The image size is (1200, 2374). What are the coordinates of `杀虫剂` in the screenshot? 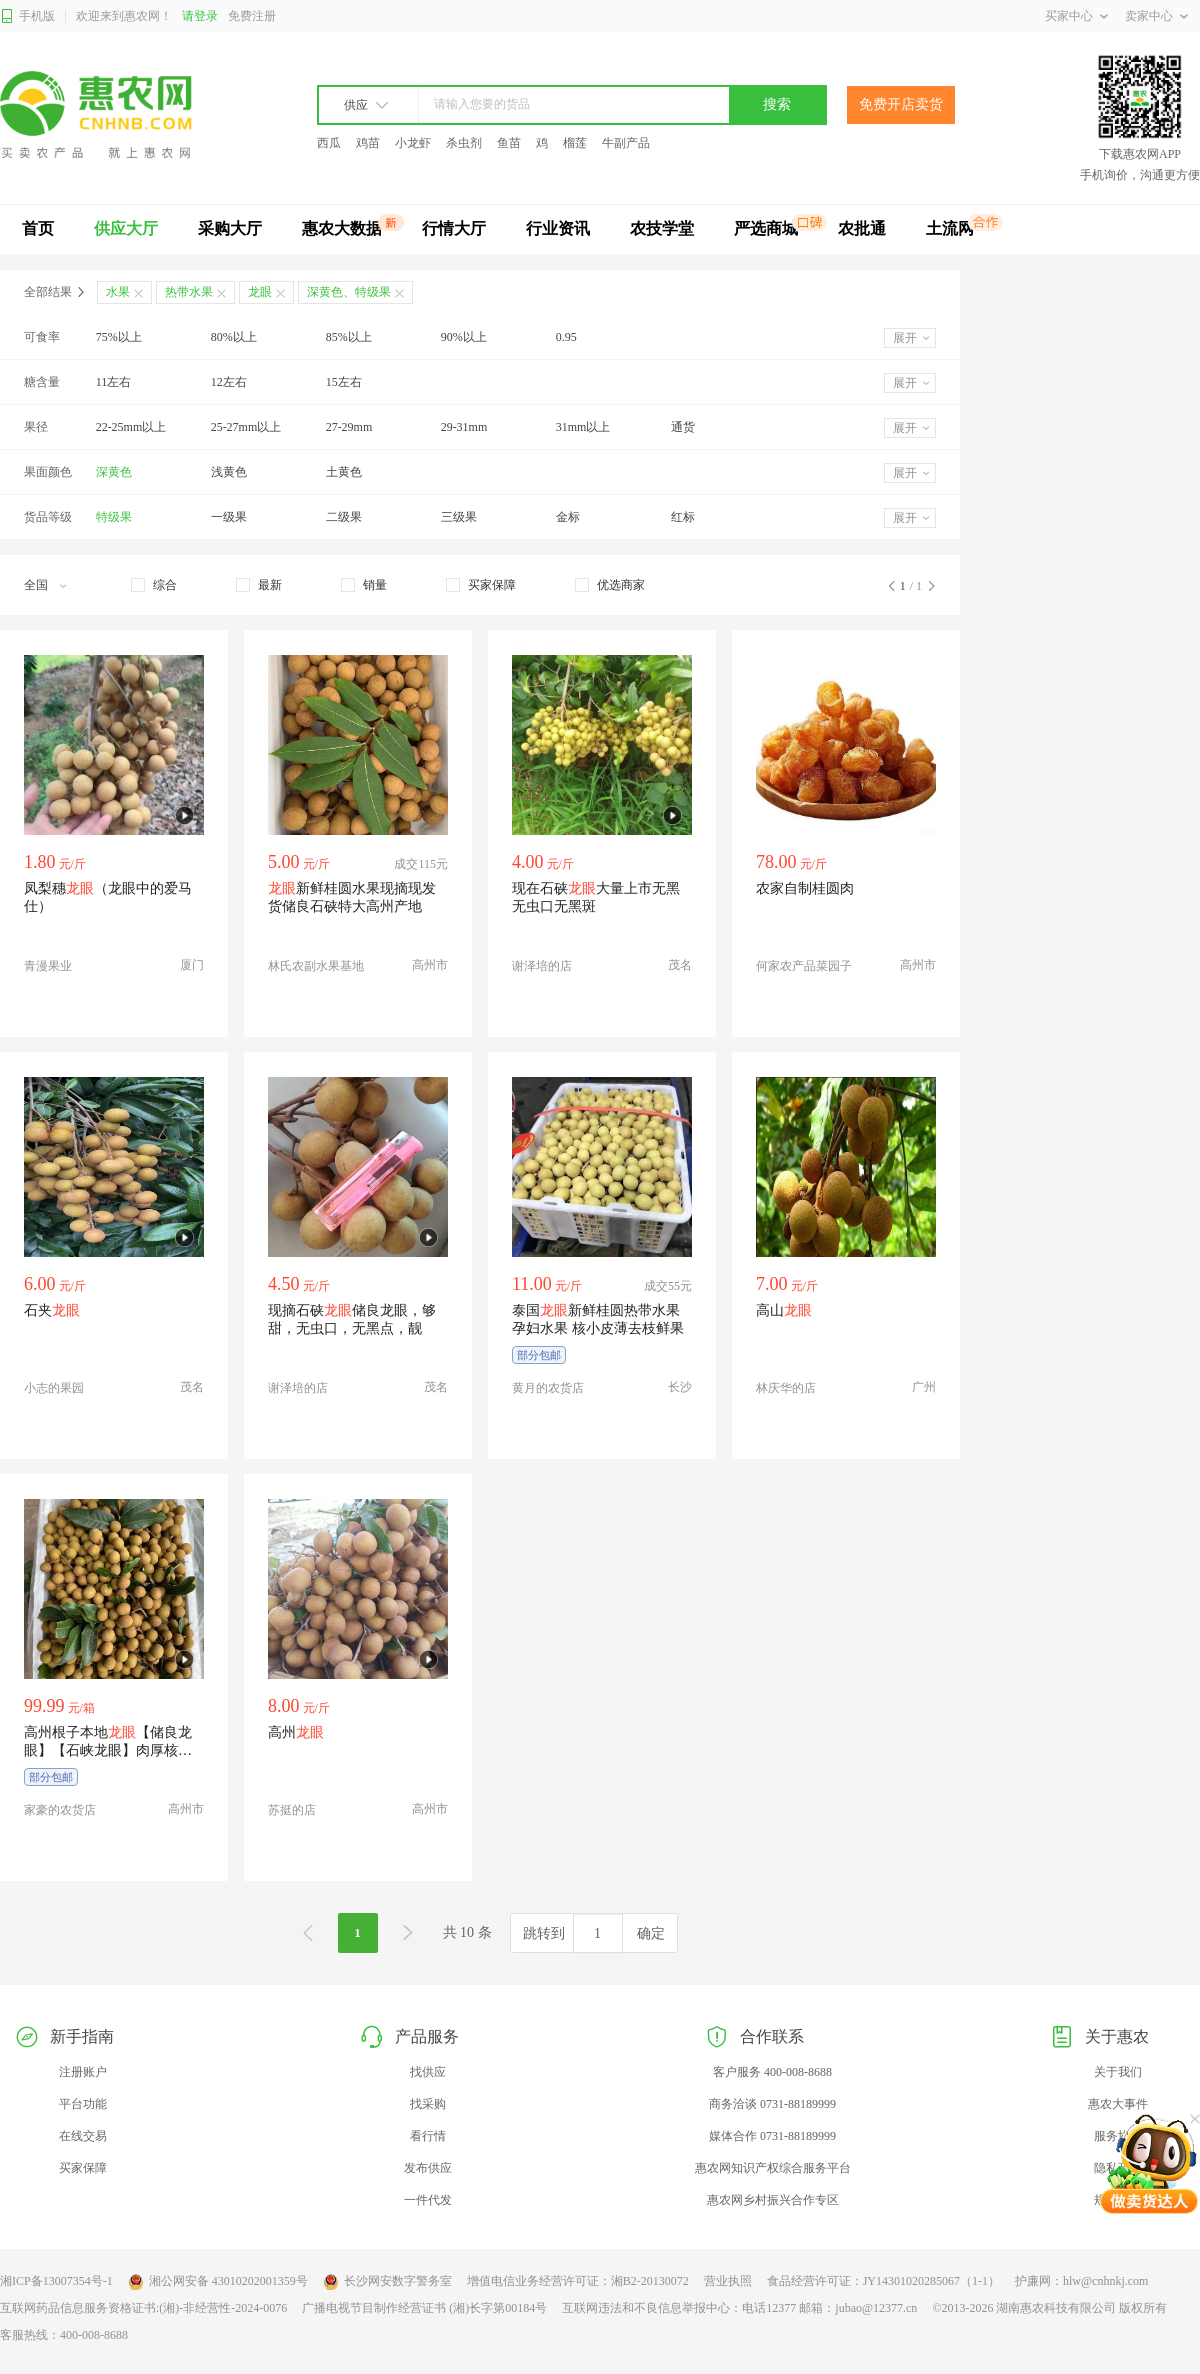 It's located at (464, 143).